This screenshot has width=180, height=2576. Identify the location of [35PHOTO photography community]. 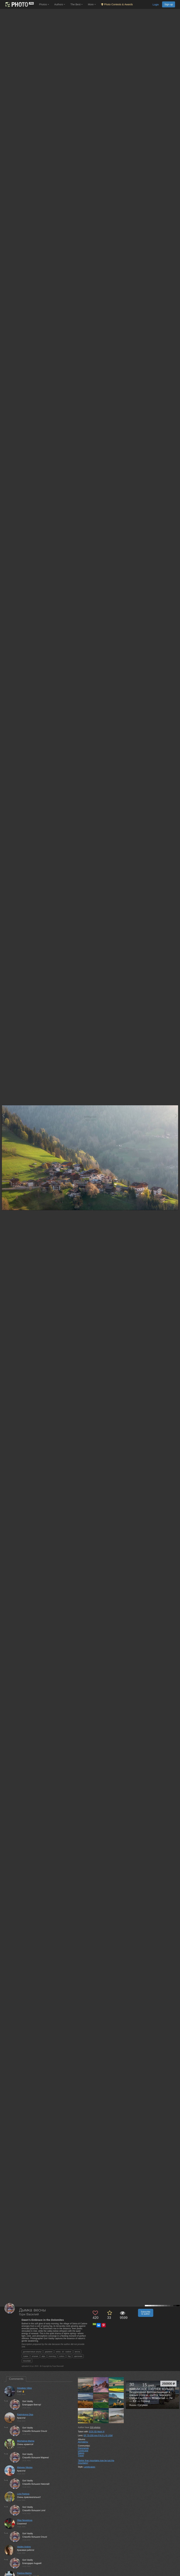
(19, 4).